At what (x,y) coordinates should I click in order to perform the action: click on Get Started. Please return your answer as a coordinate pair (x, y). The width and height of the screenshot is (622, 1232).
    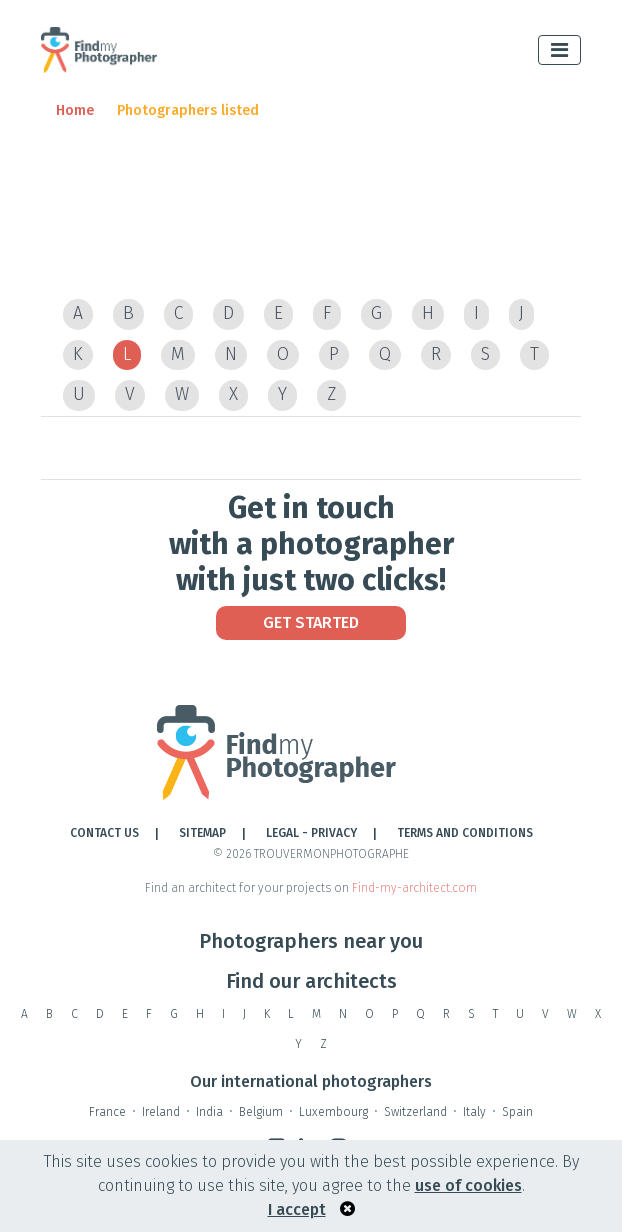
    Looking at the image, I should click on (311, 622).